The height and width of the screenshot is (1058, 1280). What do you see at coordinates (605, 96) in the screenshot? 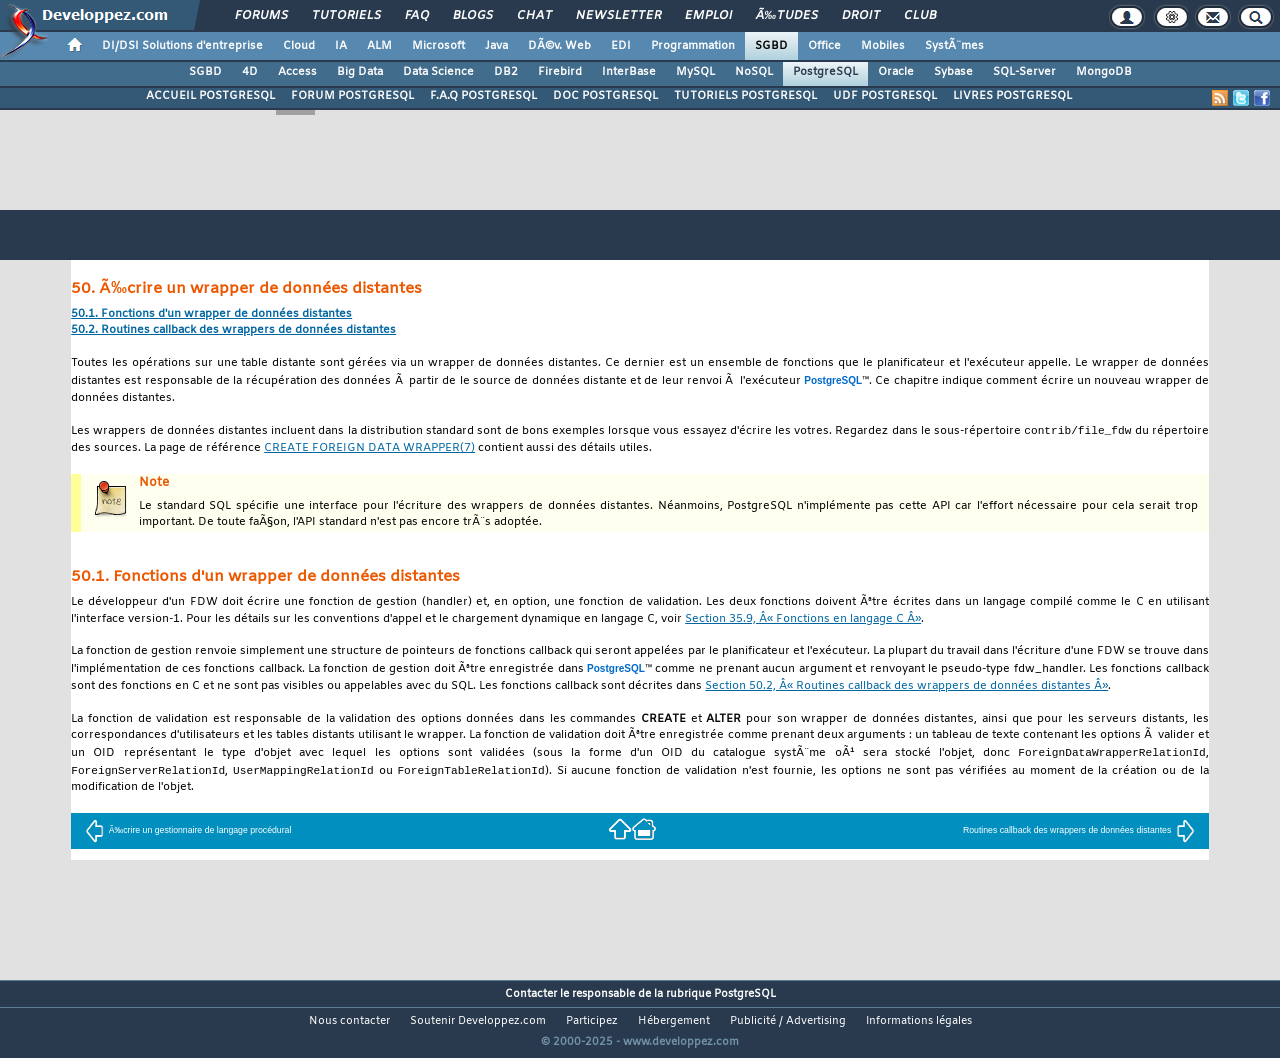
I see `DOC POSTGRESQL` at bounding box center [605, 96].